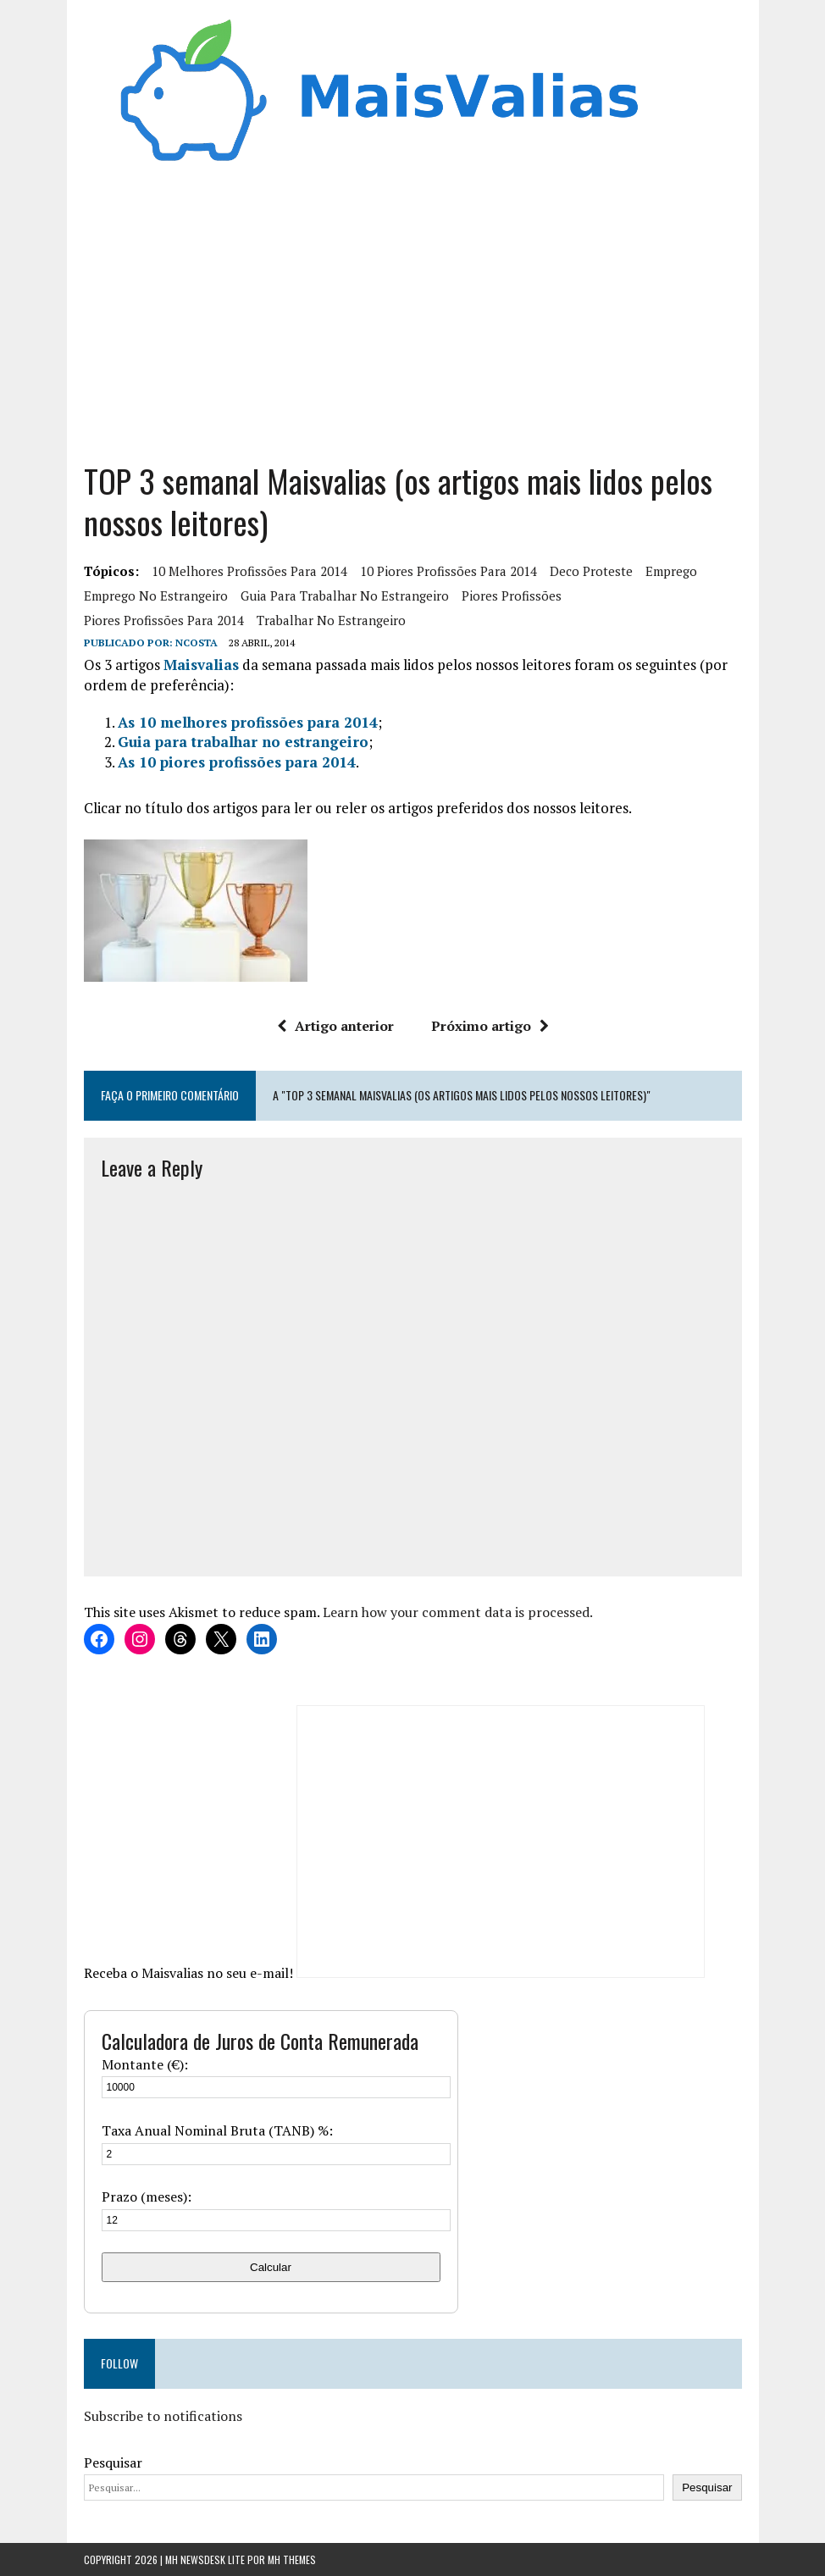 The height and width of the screenshot is (2576, 825). I want to click on Subscribe to notifications, so click(163, 2416).